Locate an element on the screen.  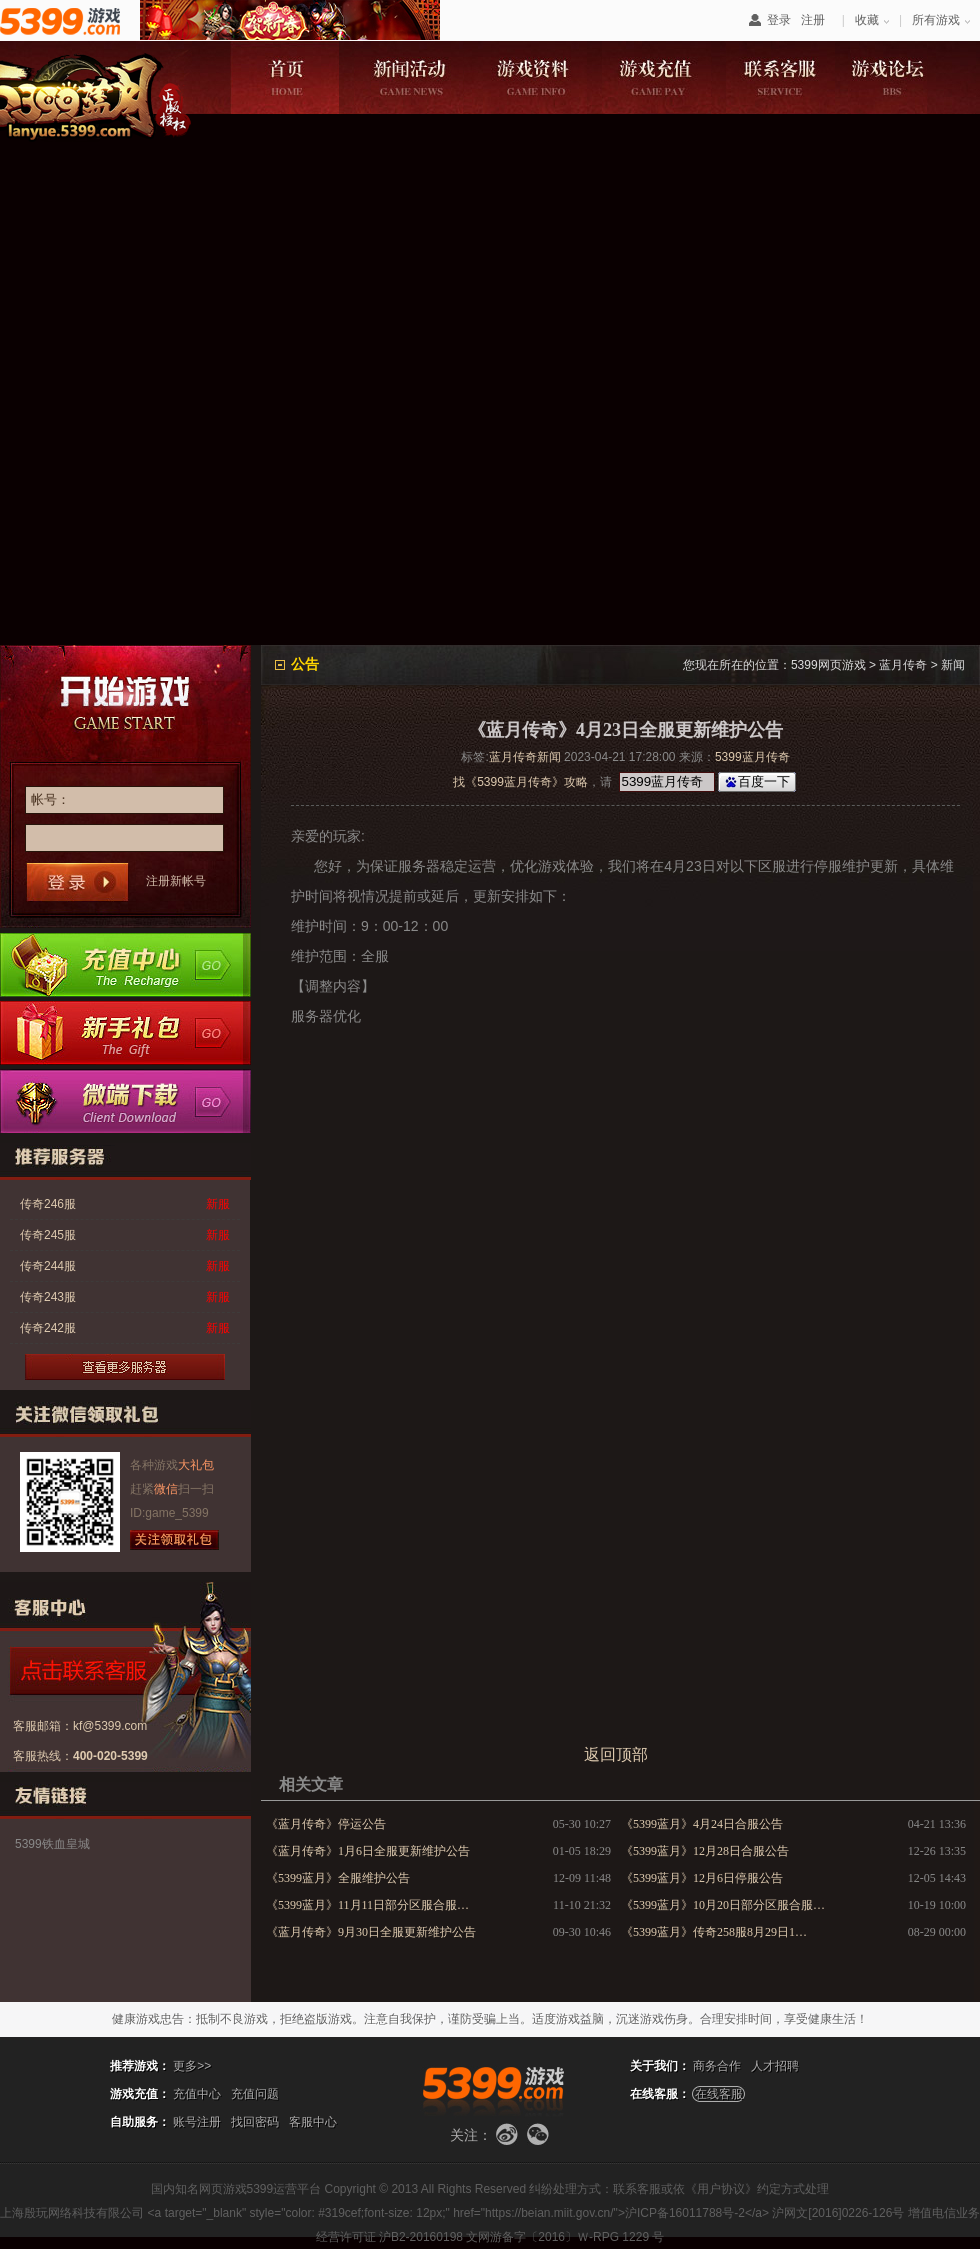
《5399蓝月》12月6日停服公告 is located at coordinates (702, 1878).